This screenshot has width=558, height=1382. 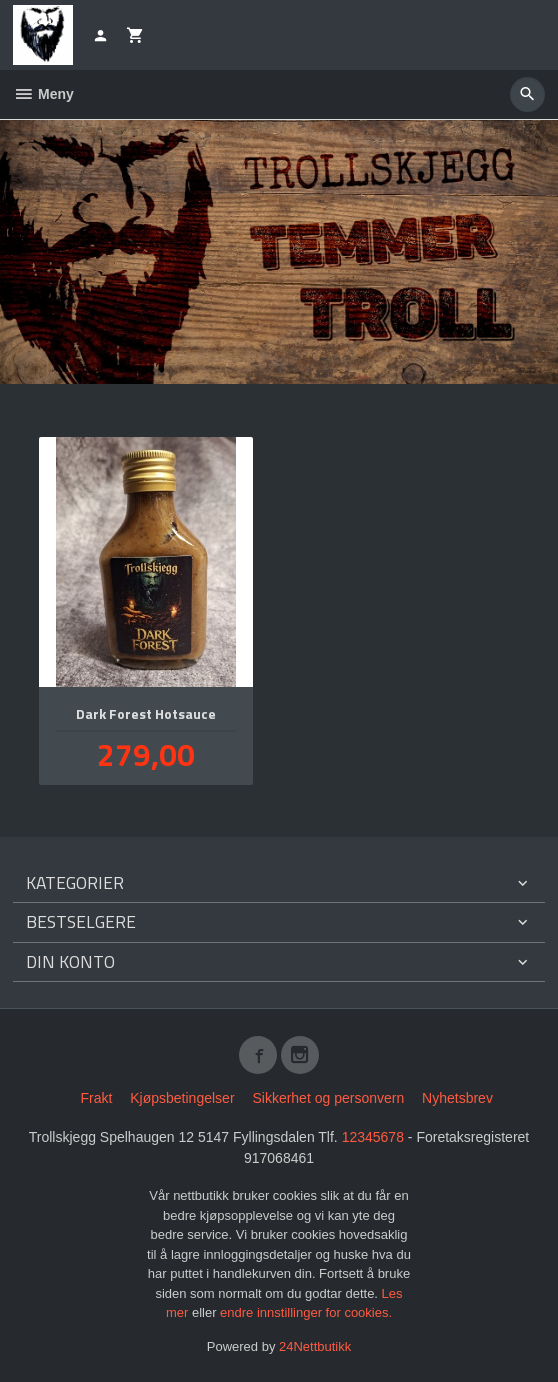 What do you see at coordinates (457, 1098) in the screenshot?
I see `Nyhetsbrev` at bounding box center [457, 1098].